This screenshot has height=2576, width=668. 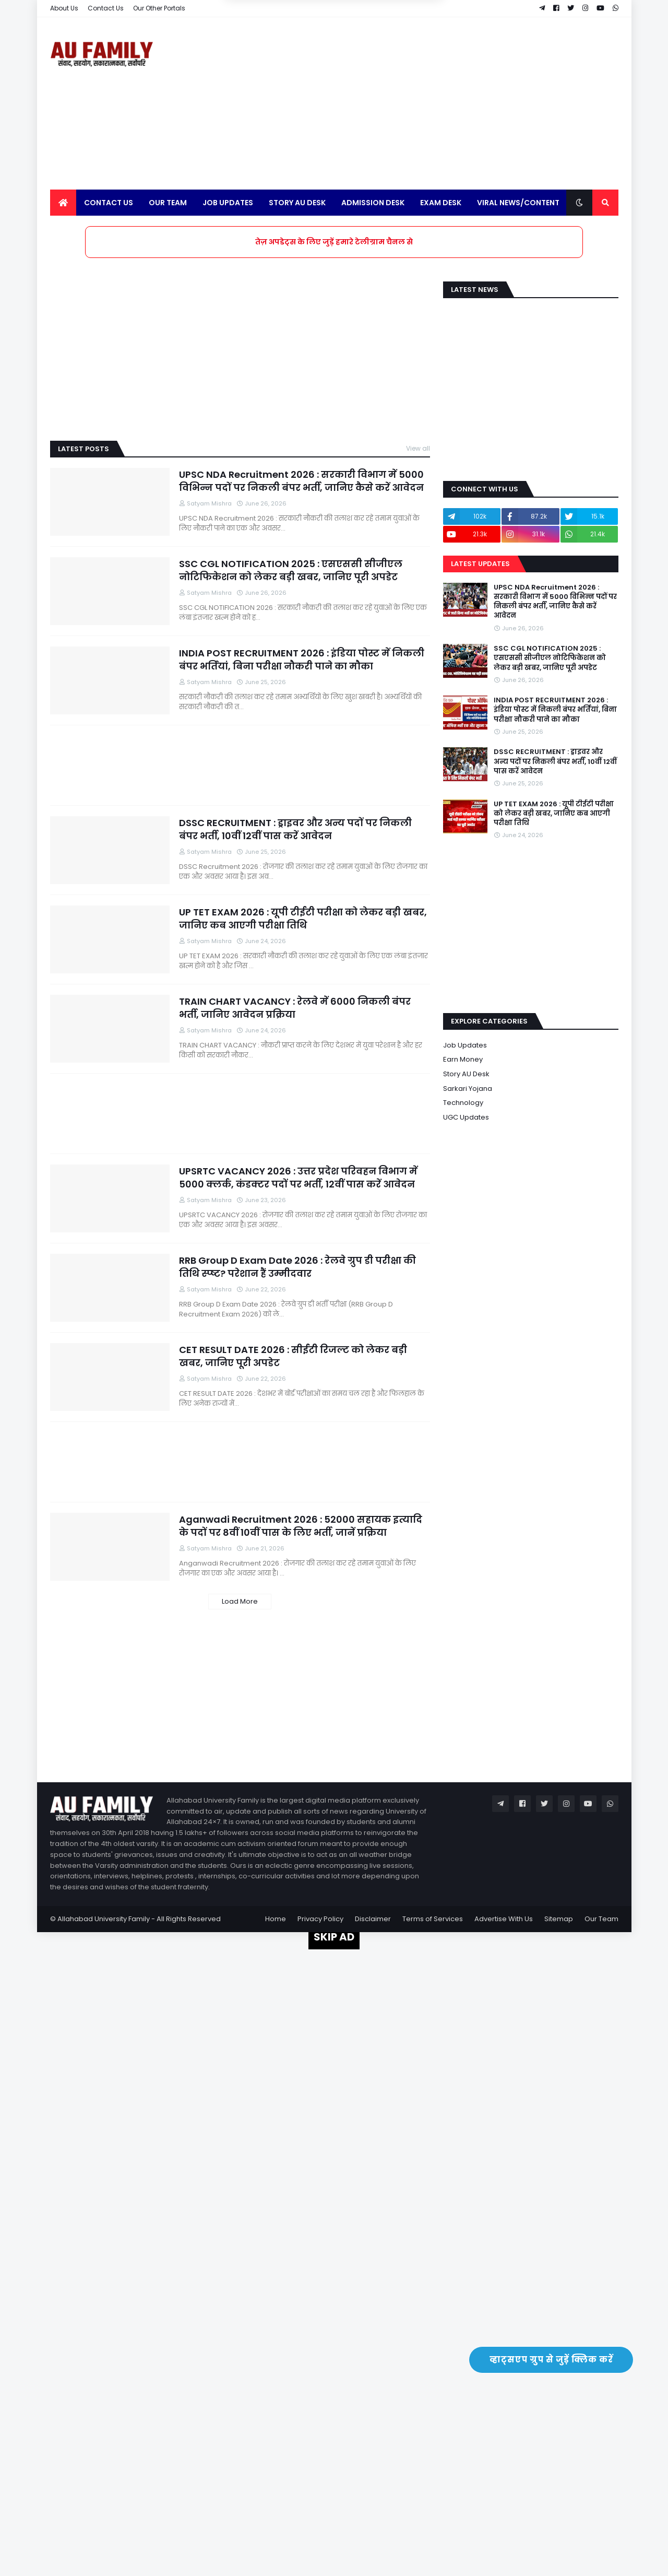 What do you see at coordinates (298, 1178) in the screenshot?
I see `UPSRTC VACANCY 2026 : उत्तर प्रदेश परिवहन विभाग में 5000 क्लर्क, कंडक्टर पदों पर भर्ती, 12वीं पास करें आवेदन` at bounding box center [298, 1178].